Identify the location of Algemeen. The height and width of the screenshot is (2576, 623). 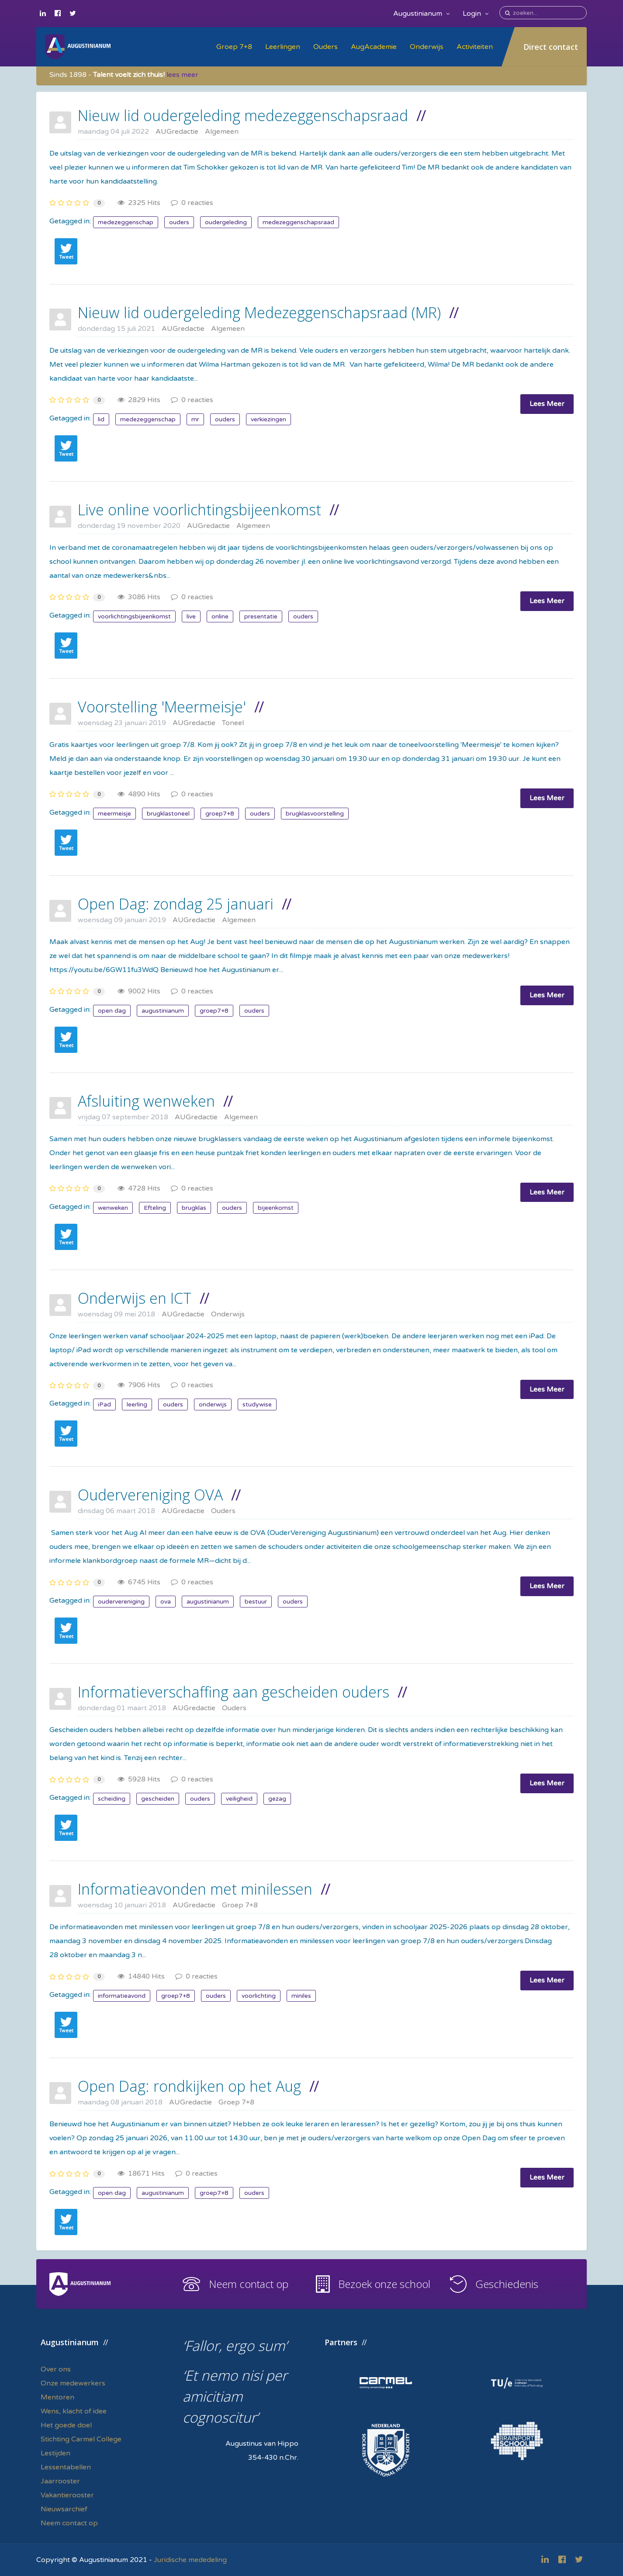
(222, 131).